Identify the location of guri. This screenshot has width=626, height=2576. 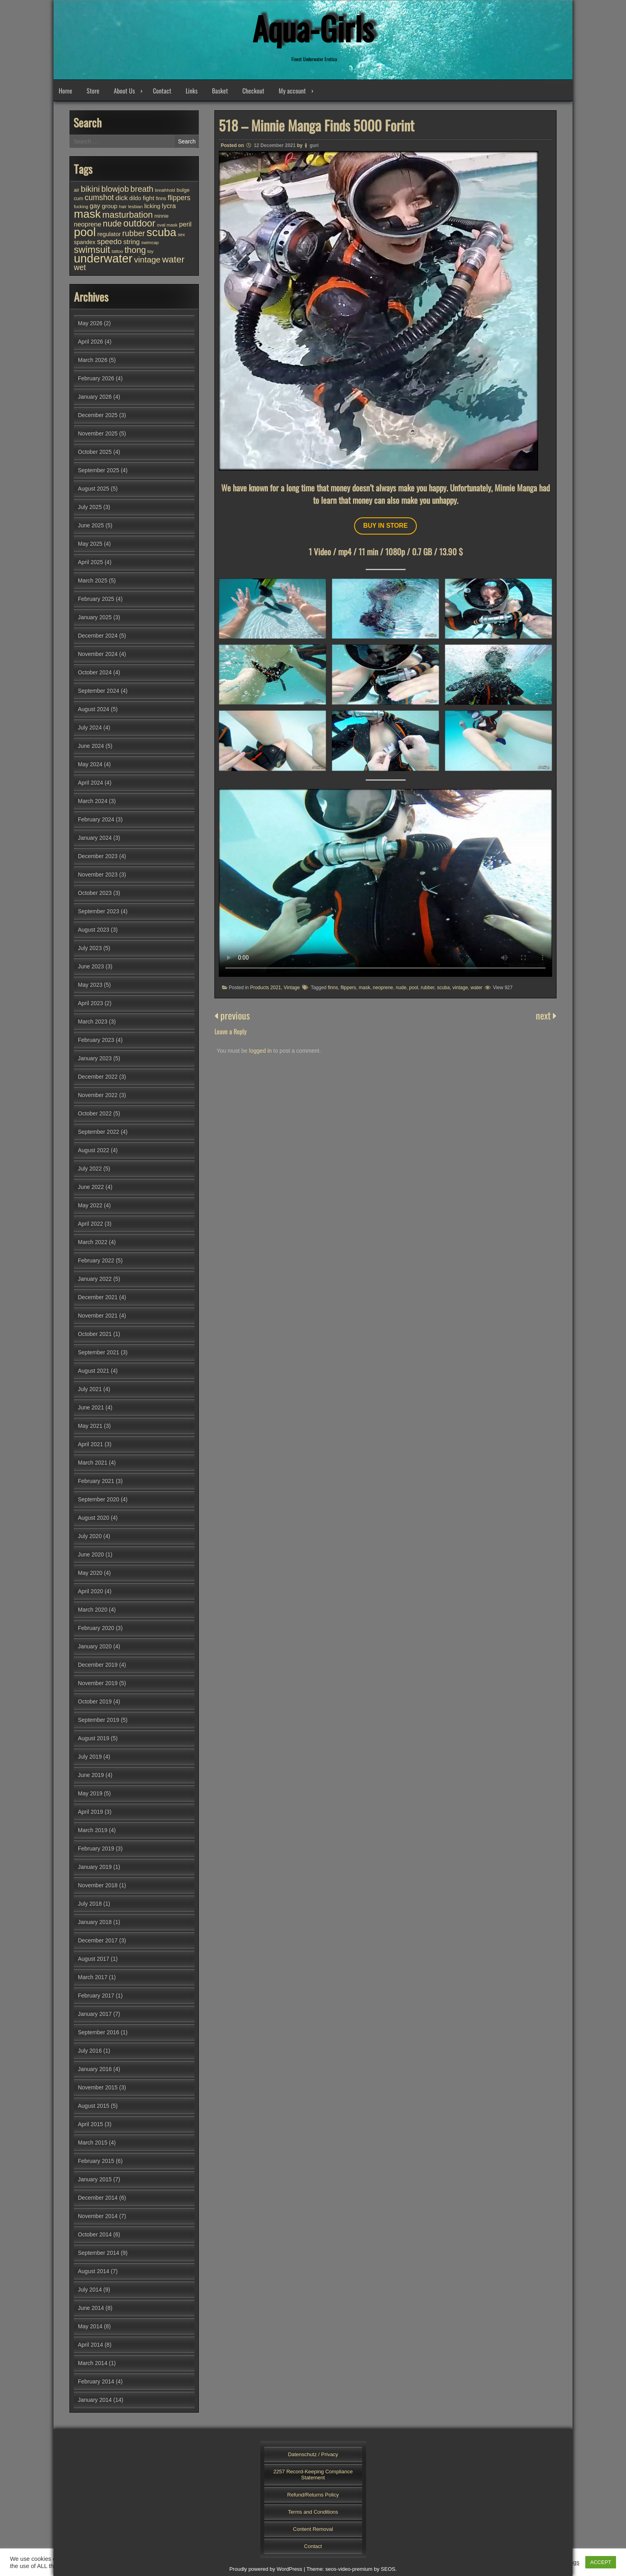
(314, 145).